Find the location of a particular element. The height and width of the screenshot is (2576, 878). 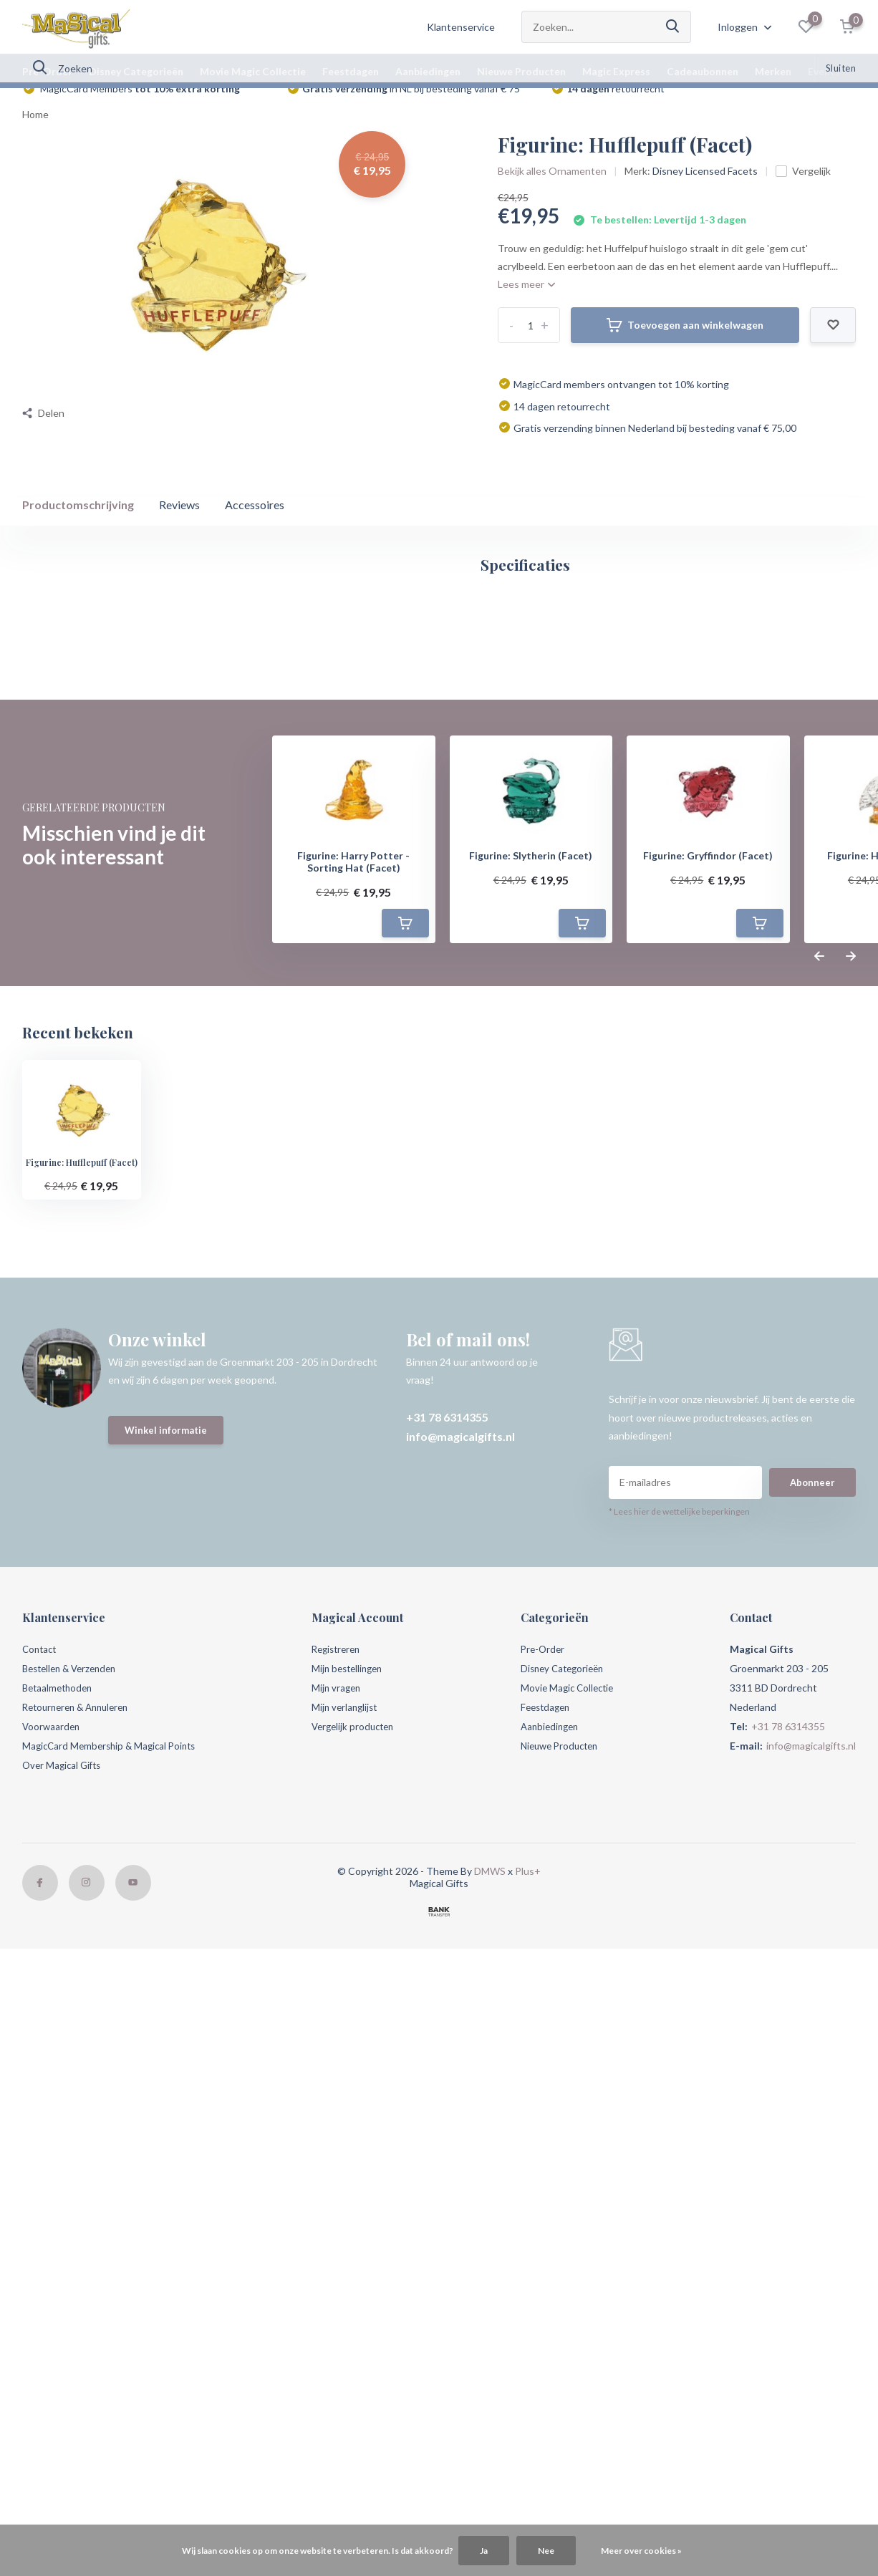

Magical account is located at coordinates (76, 955).